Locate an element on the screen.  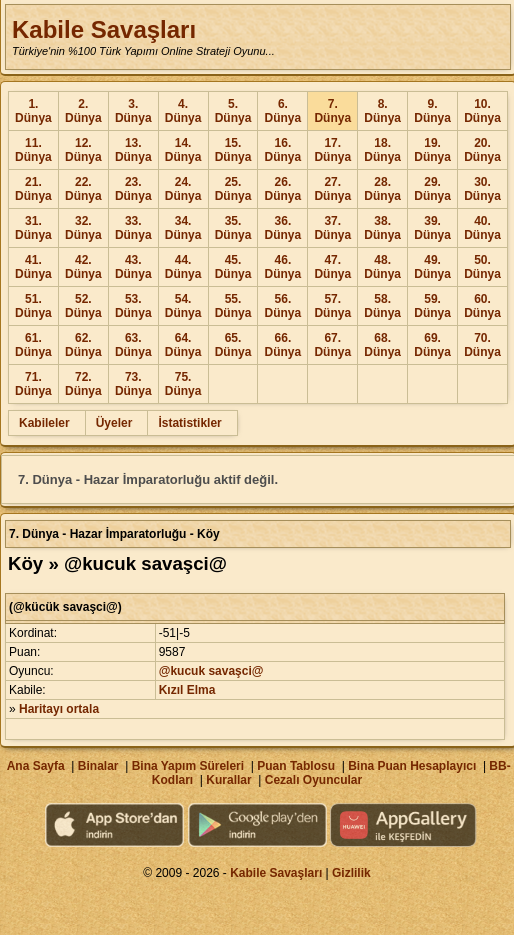
Haritayı ortala is located at coordinates (59, 709).